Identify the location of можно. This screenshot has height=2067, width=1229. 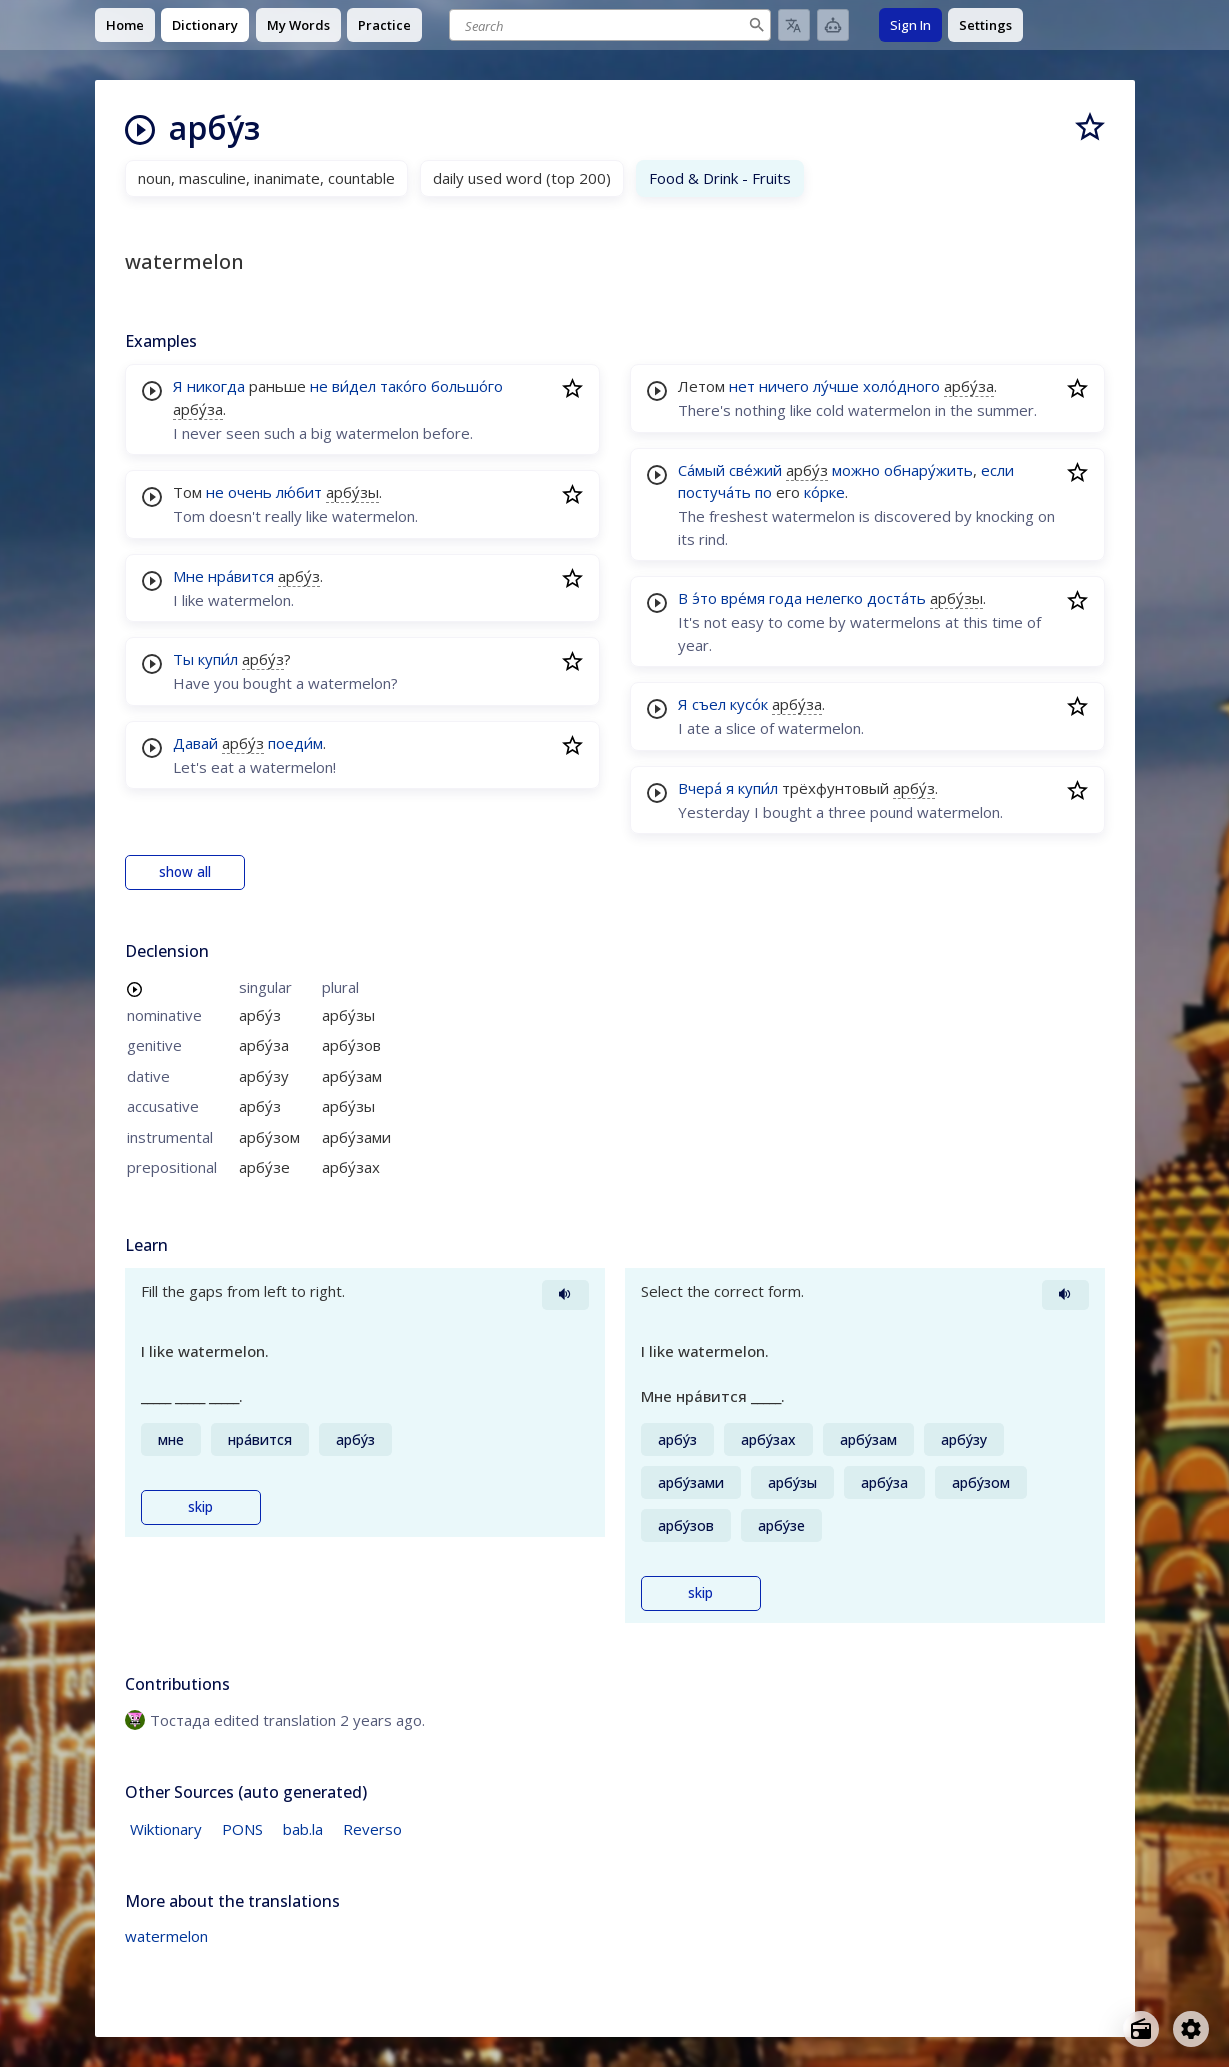
(856, 470).